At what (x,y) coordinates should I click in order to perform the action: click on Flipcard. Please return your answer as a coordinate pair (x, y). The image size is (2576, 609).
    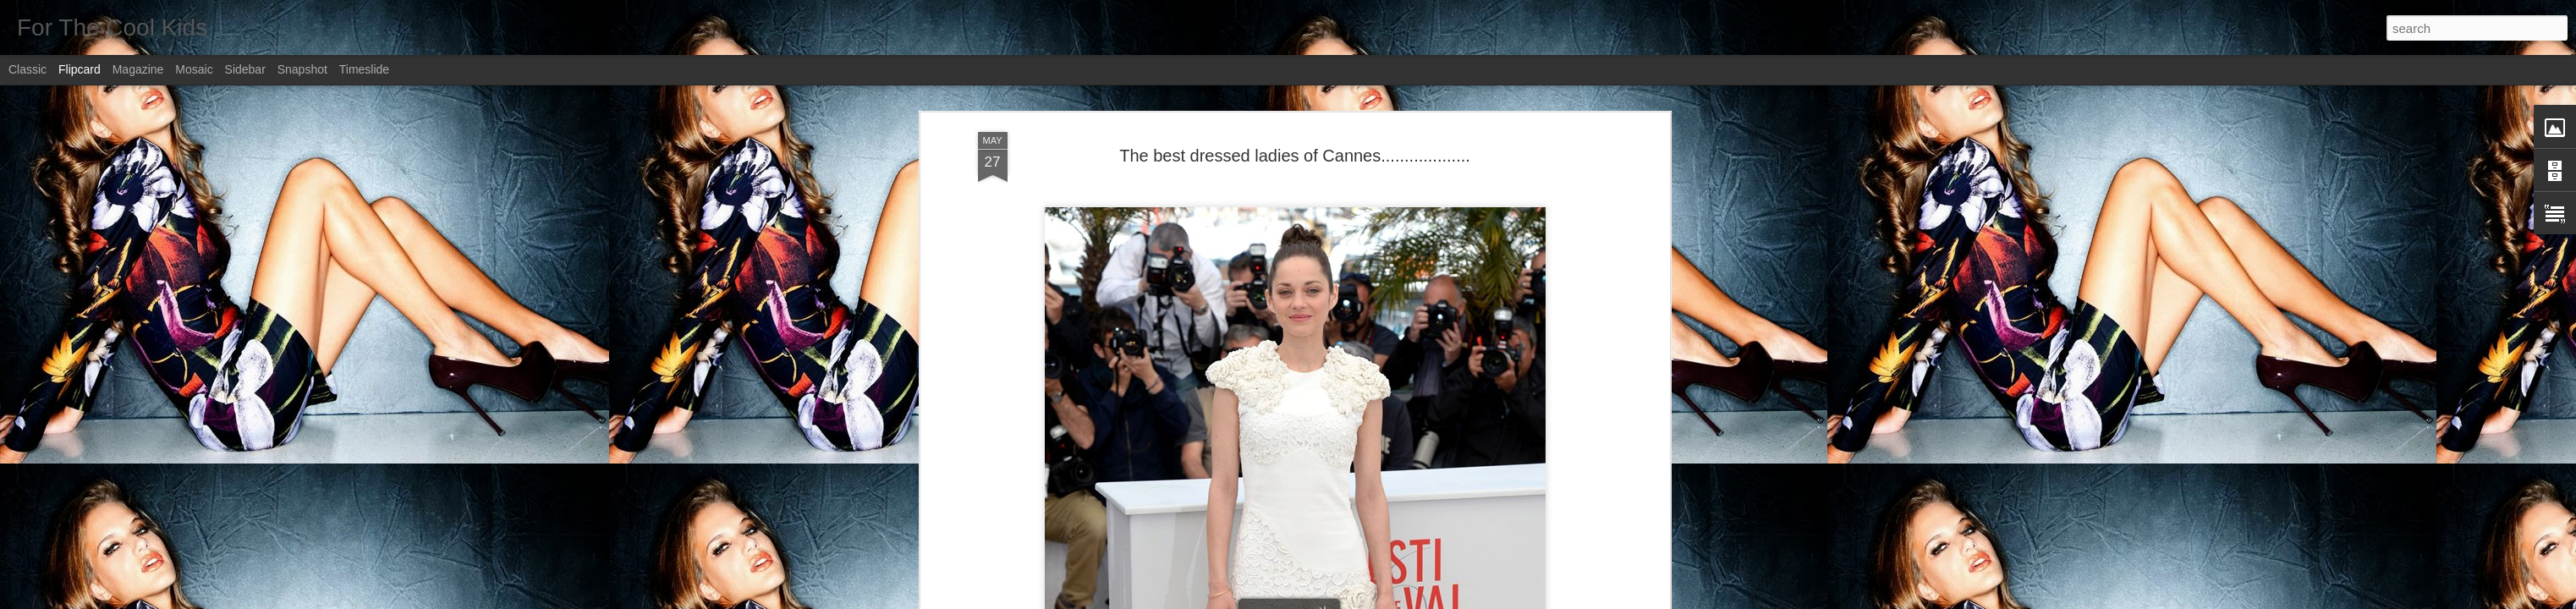
    Looking at the image, I should click on (79, 69).